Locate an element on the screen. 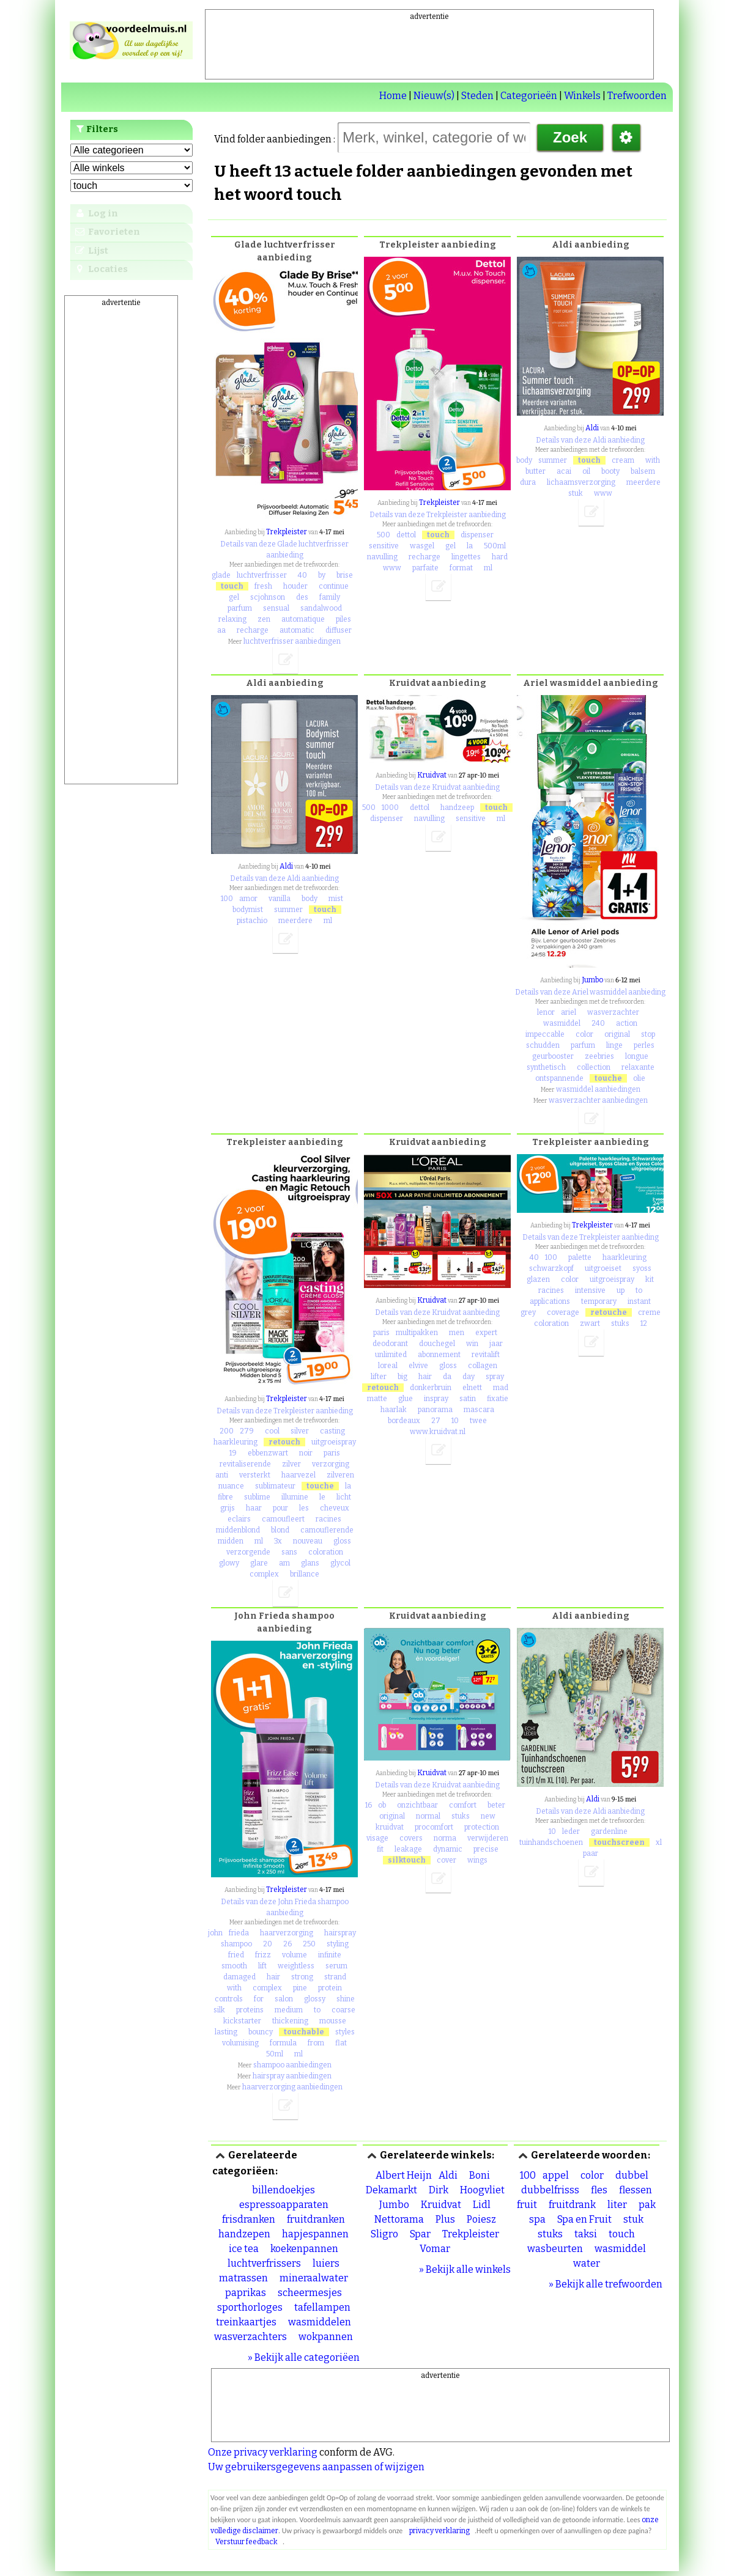  Albert Heijn is located at coordinates (404, 2175).